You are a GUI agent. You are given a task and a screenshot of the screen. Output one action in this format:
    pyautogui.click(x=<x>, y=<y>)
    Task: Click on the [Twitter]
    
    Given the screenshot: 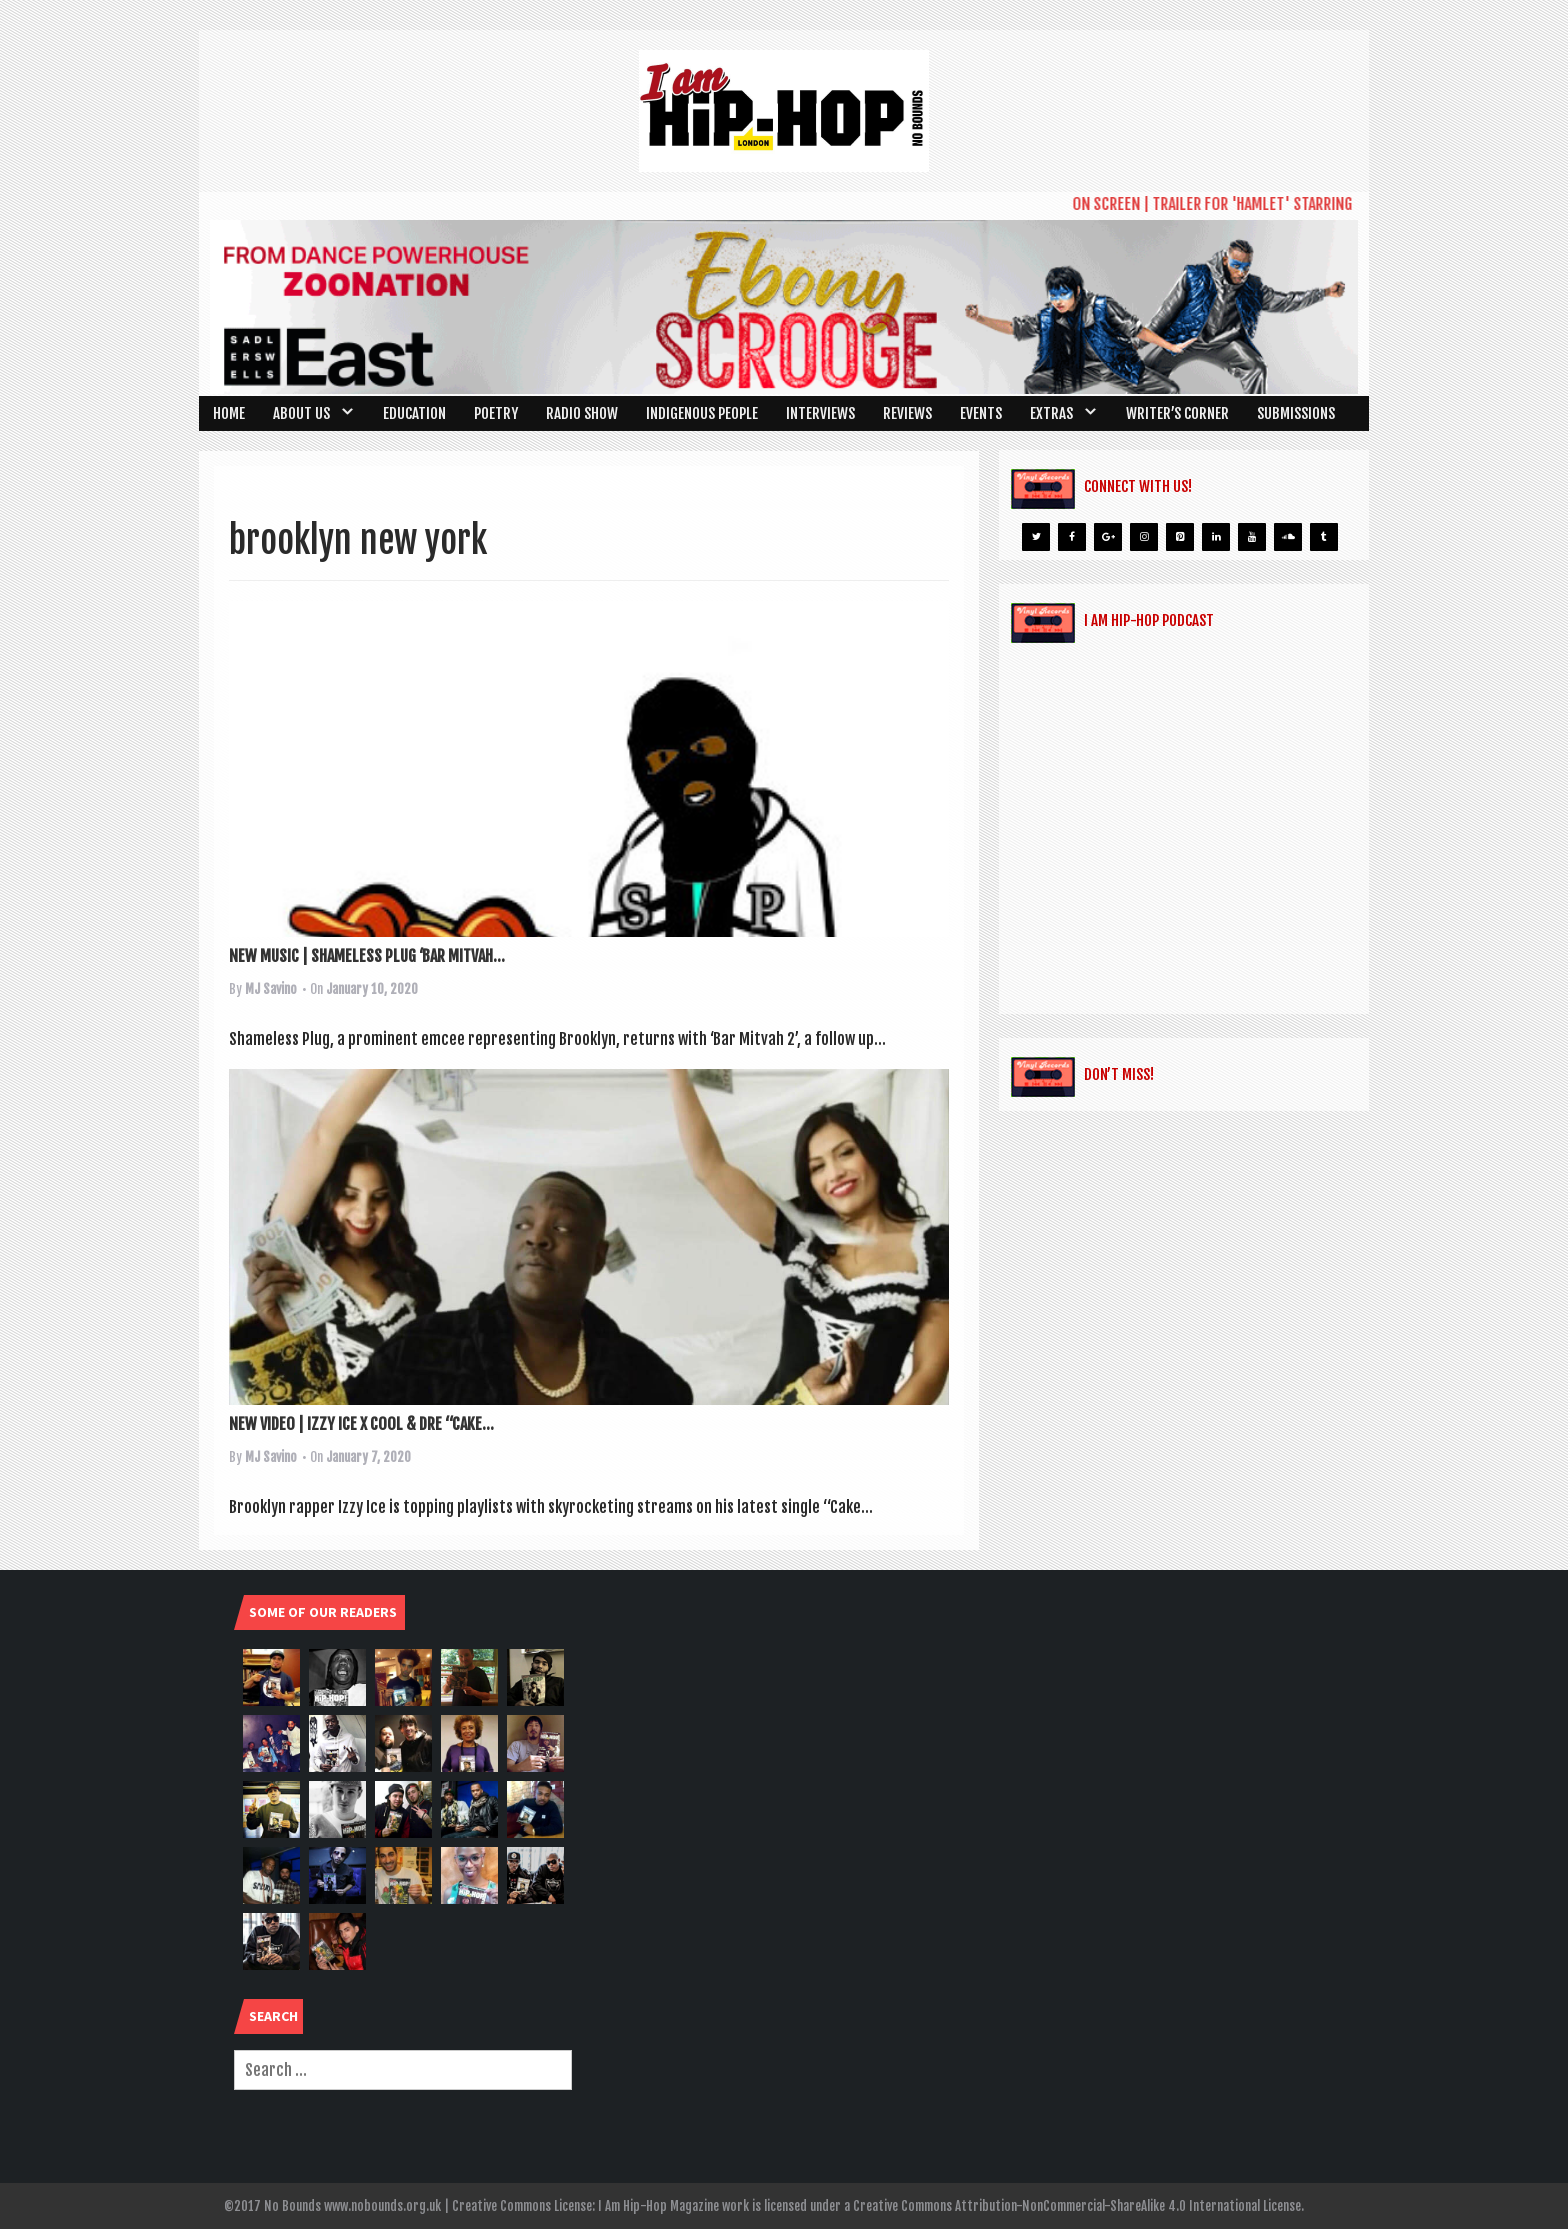 What is the action you would take?
    pyautogui.click(x=1036, y=537)
    